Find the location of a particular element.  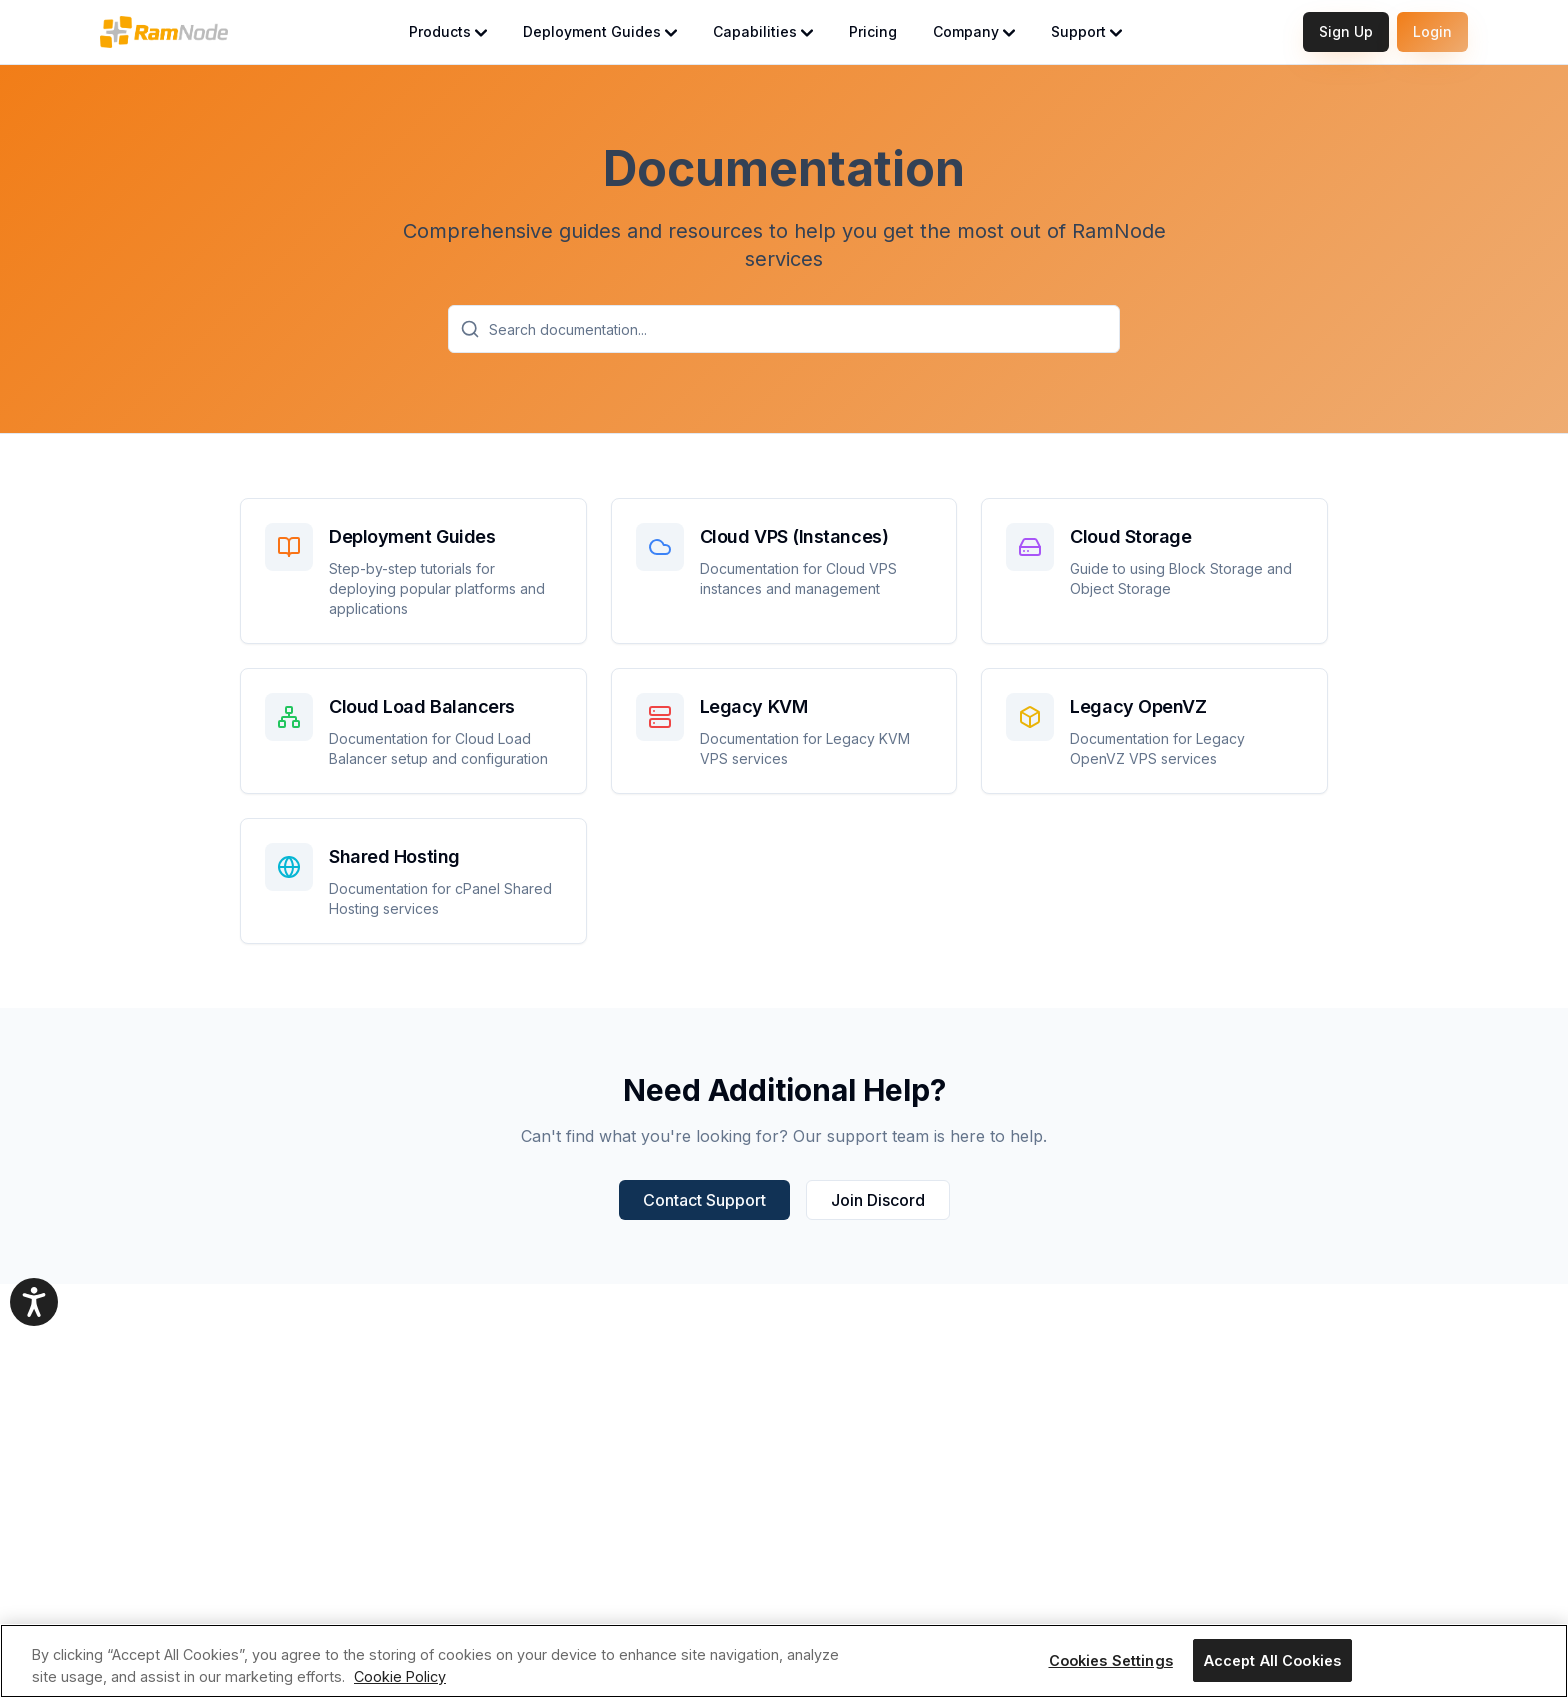

Accept All Cookies is located at coordinates (1273, 1660).